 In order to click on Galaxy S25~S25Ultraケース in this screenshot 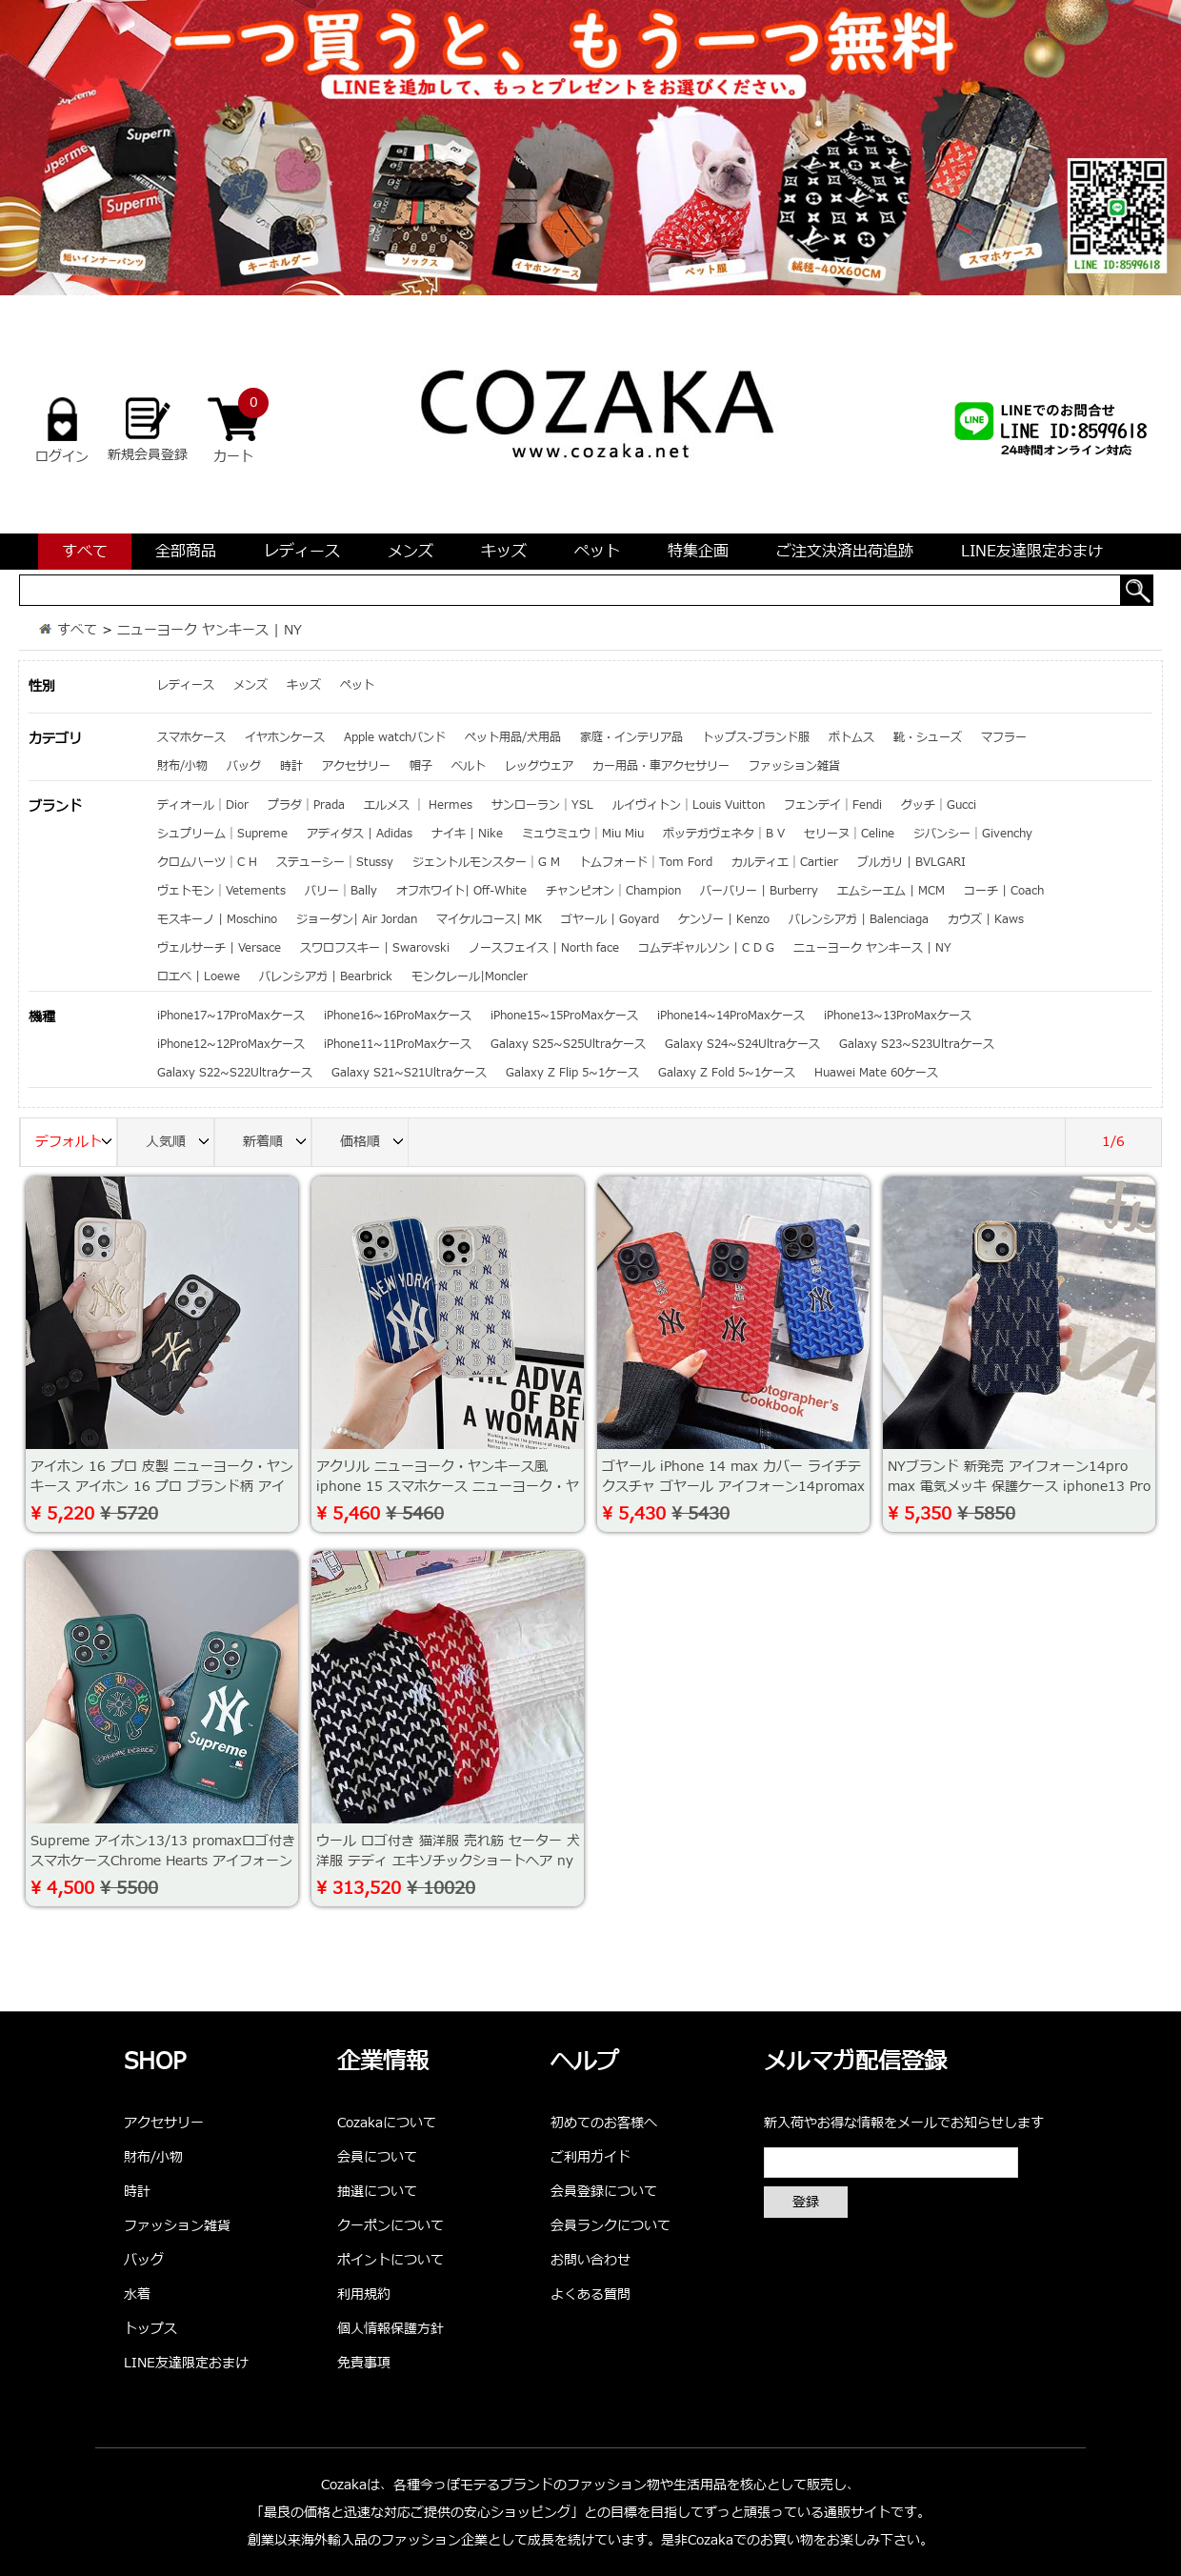, I will do `click(568, 1044)`.